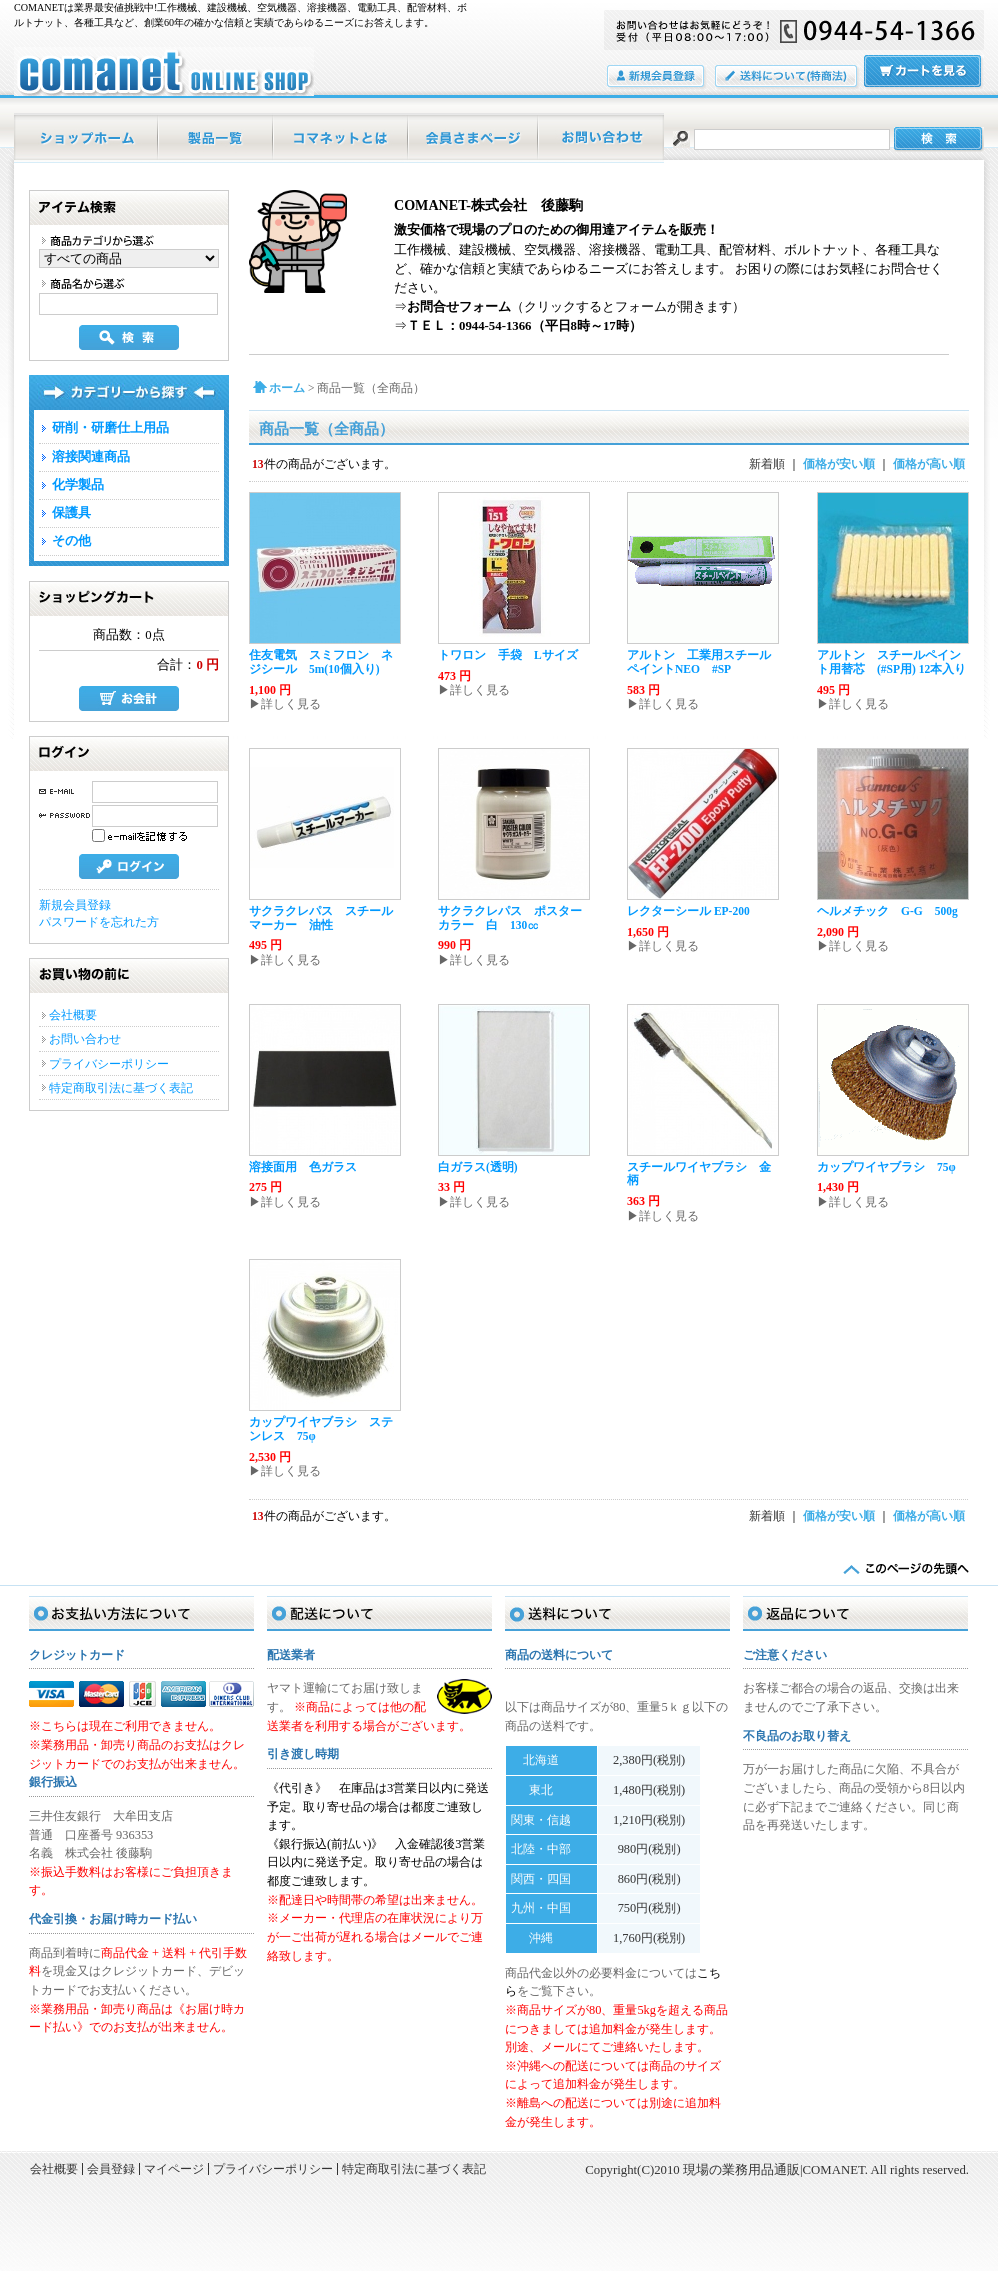 The height and width of the screenshot is (2271, 998). I want to click on ホーム, so click(86, 138).